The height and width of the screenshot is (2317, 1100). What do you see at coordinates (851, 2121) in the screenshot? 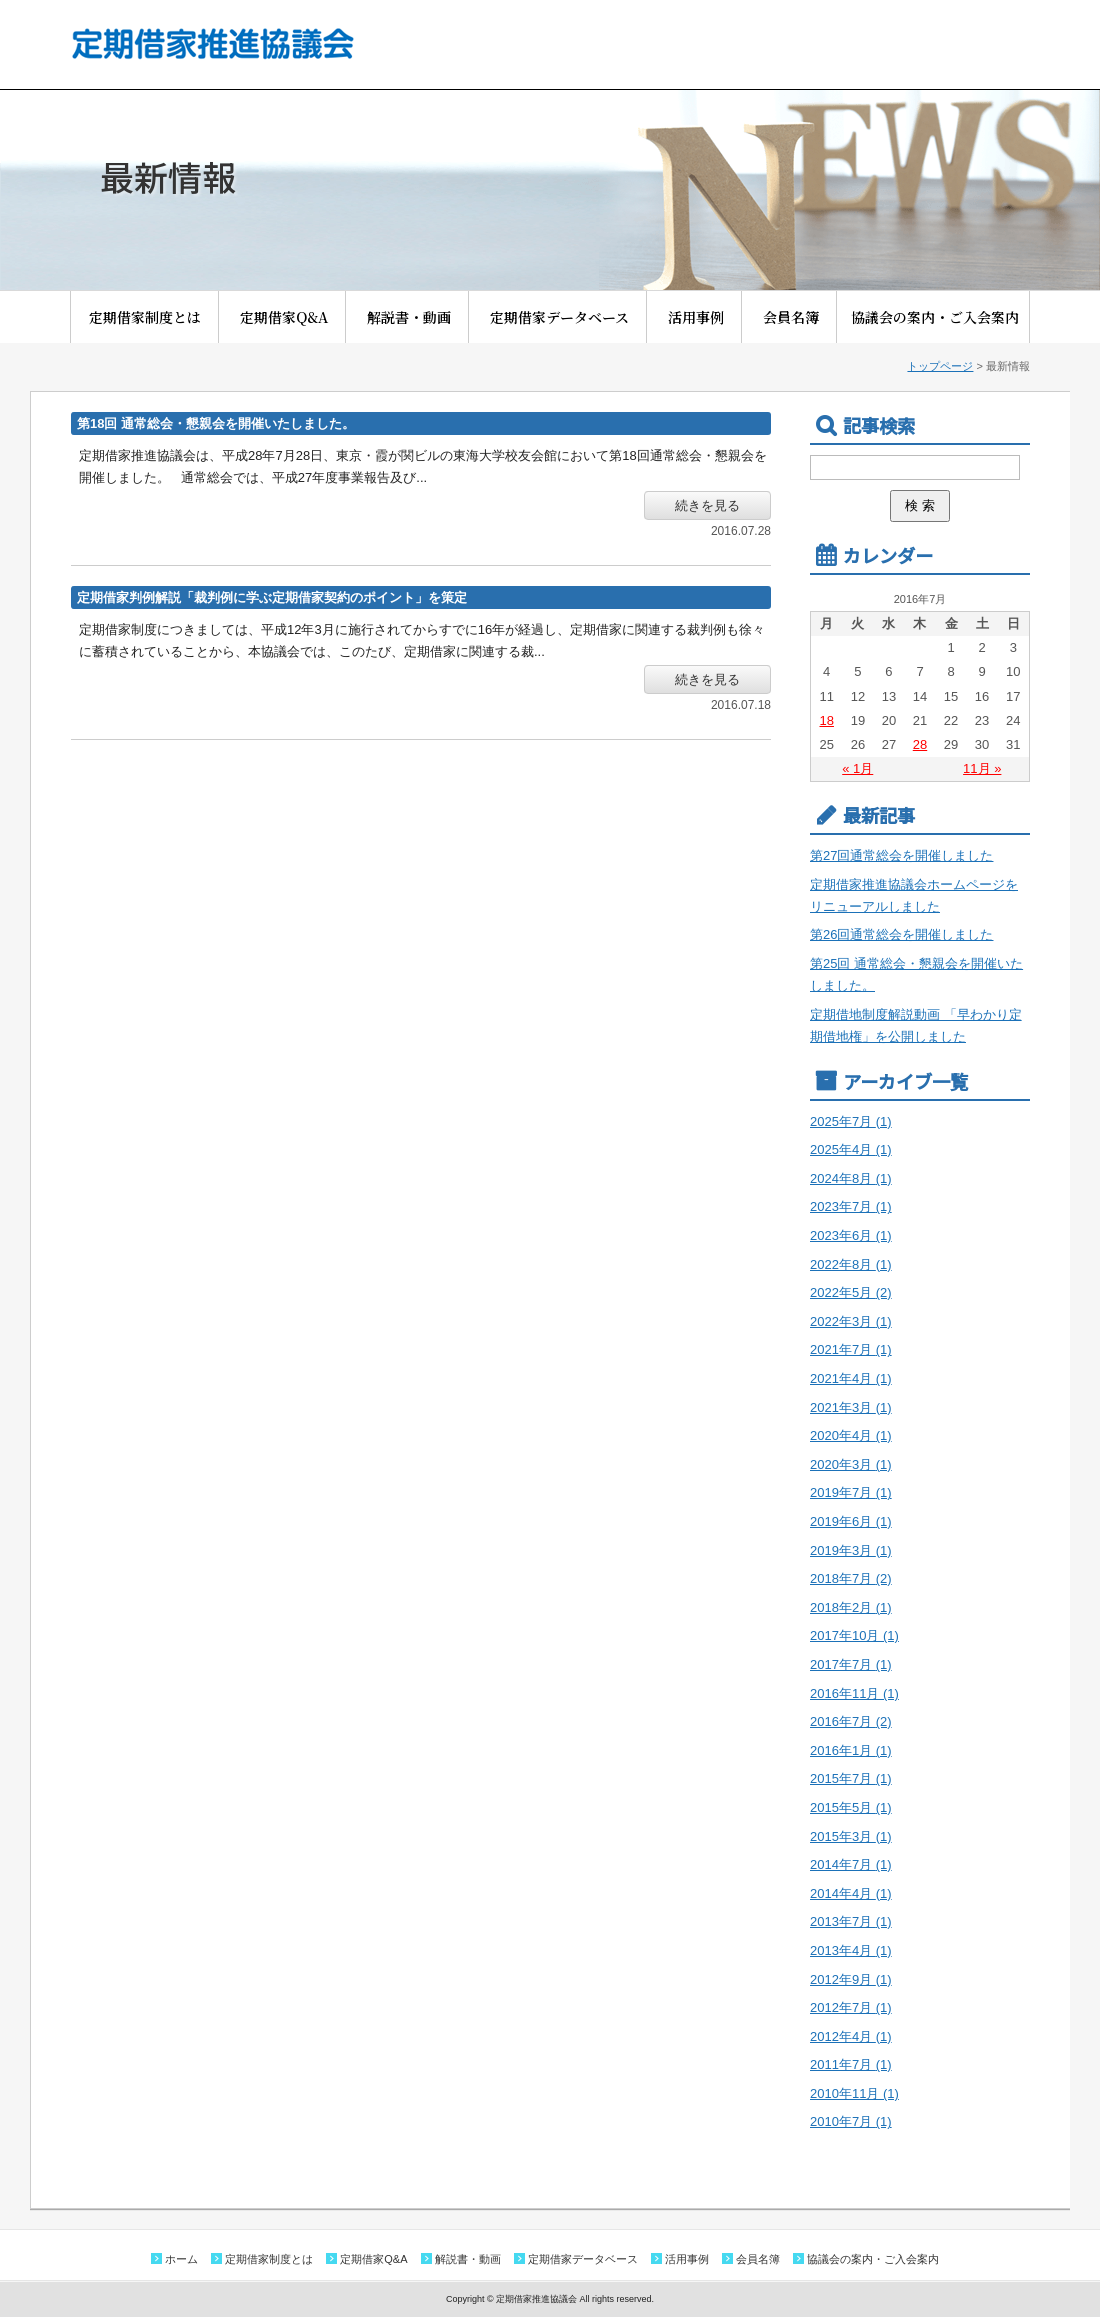
I see `2010年7月` at bounding box center [851, 2121].